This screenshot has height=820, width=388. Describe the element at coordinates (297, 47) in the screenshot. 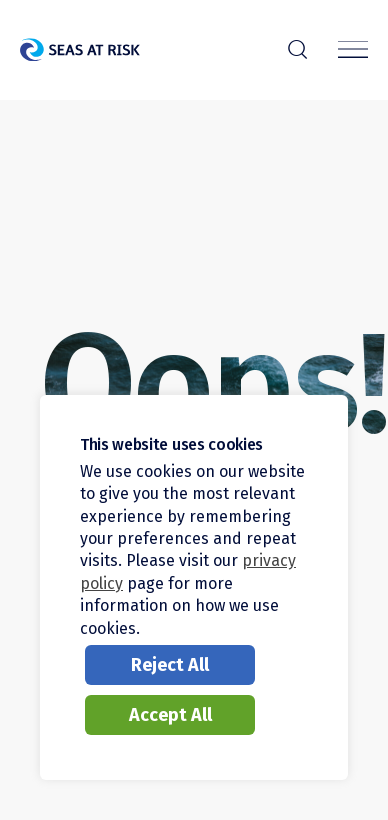

I see `r [Search]` at that location.